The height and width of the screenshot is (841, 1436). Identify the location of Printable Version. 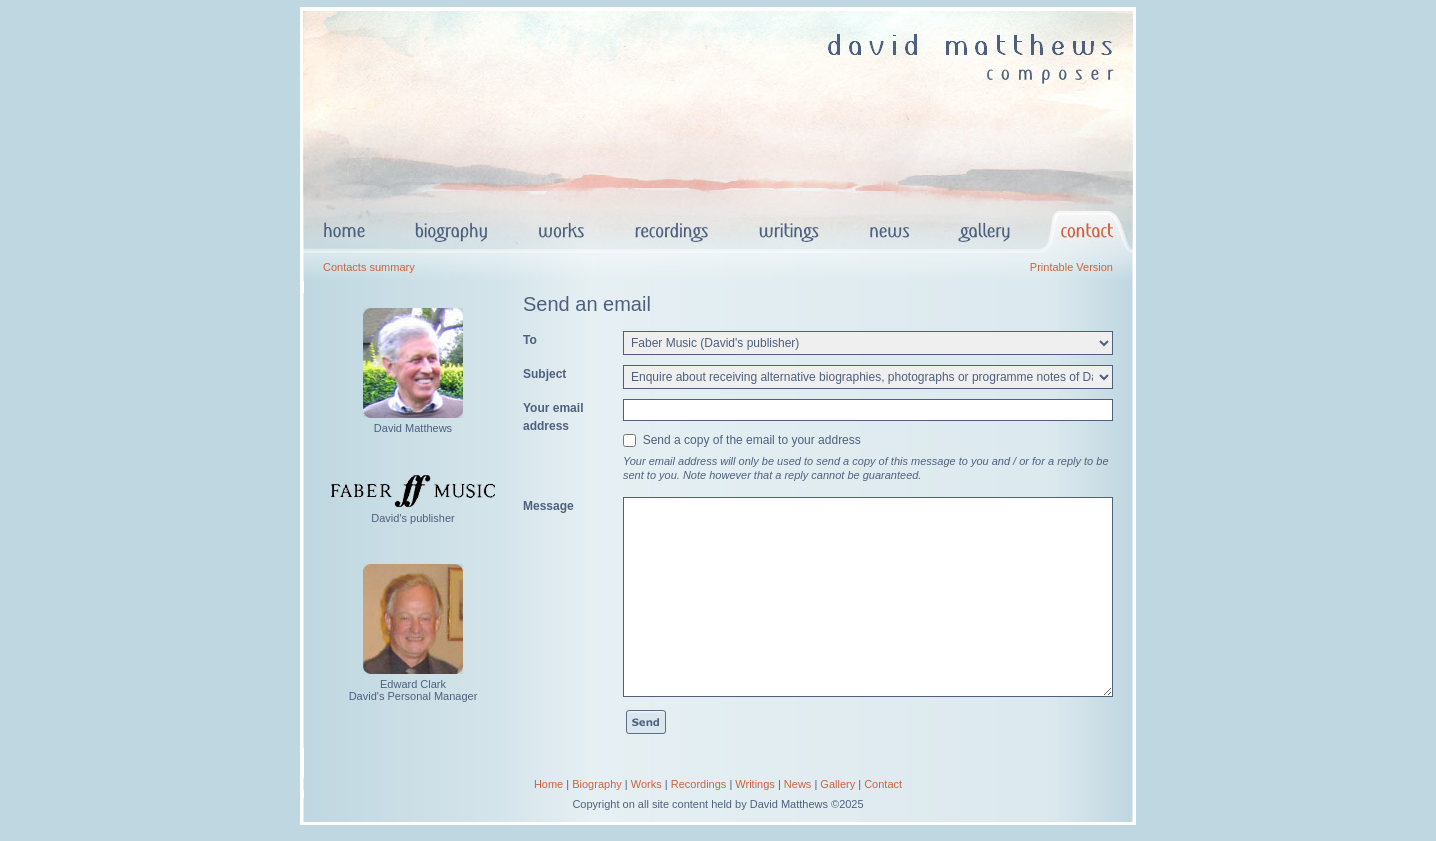
(1071, 267).